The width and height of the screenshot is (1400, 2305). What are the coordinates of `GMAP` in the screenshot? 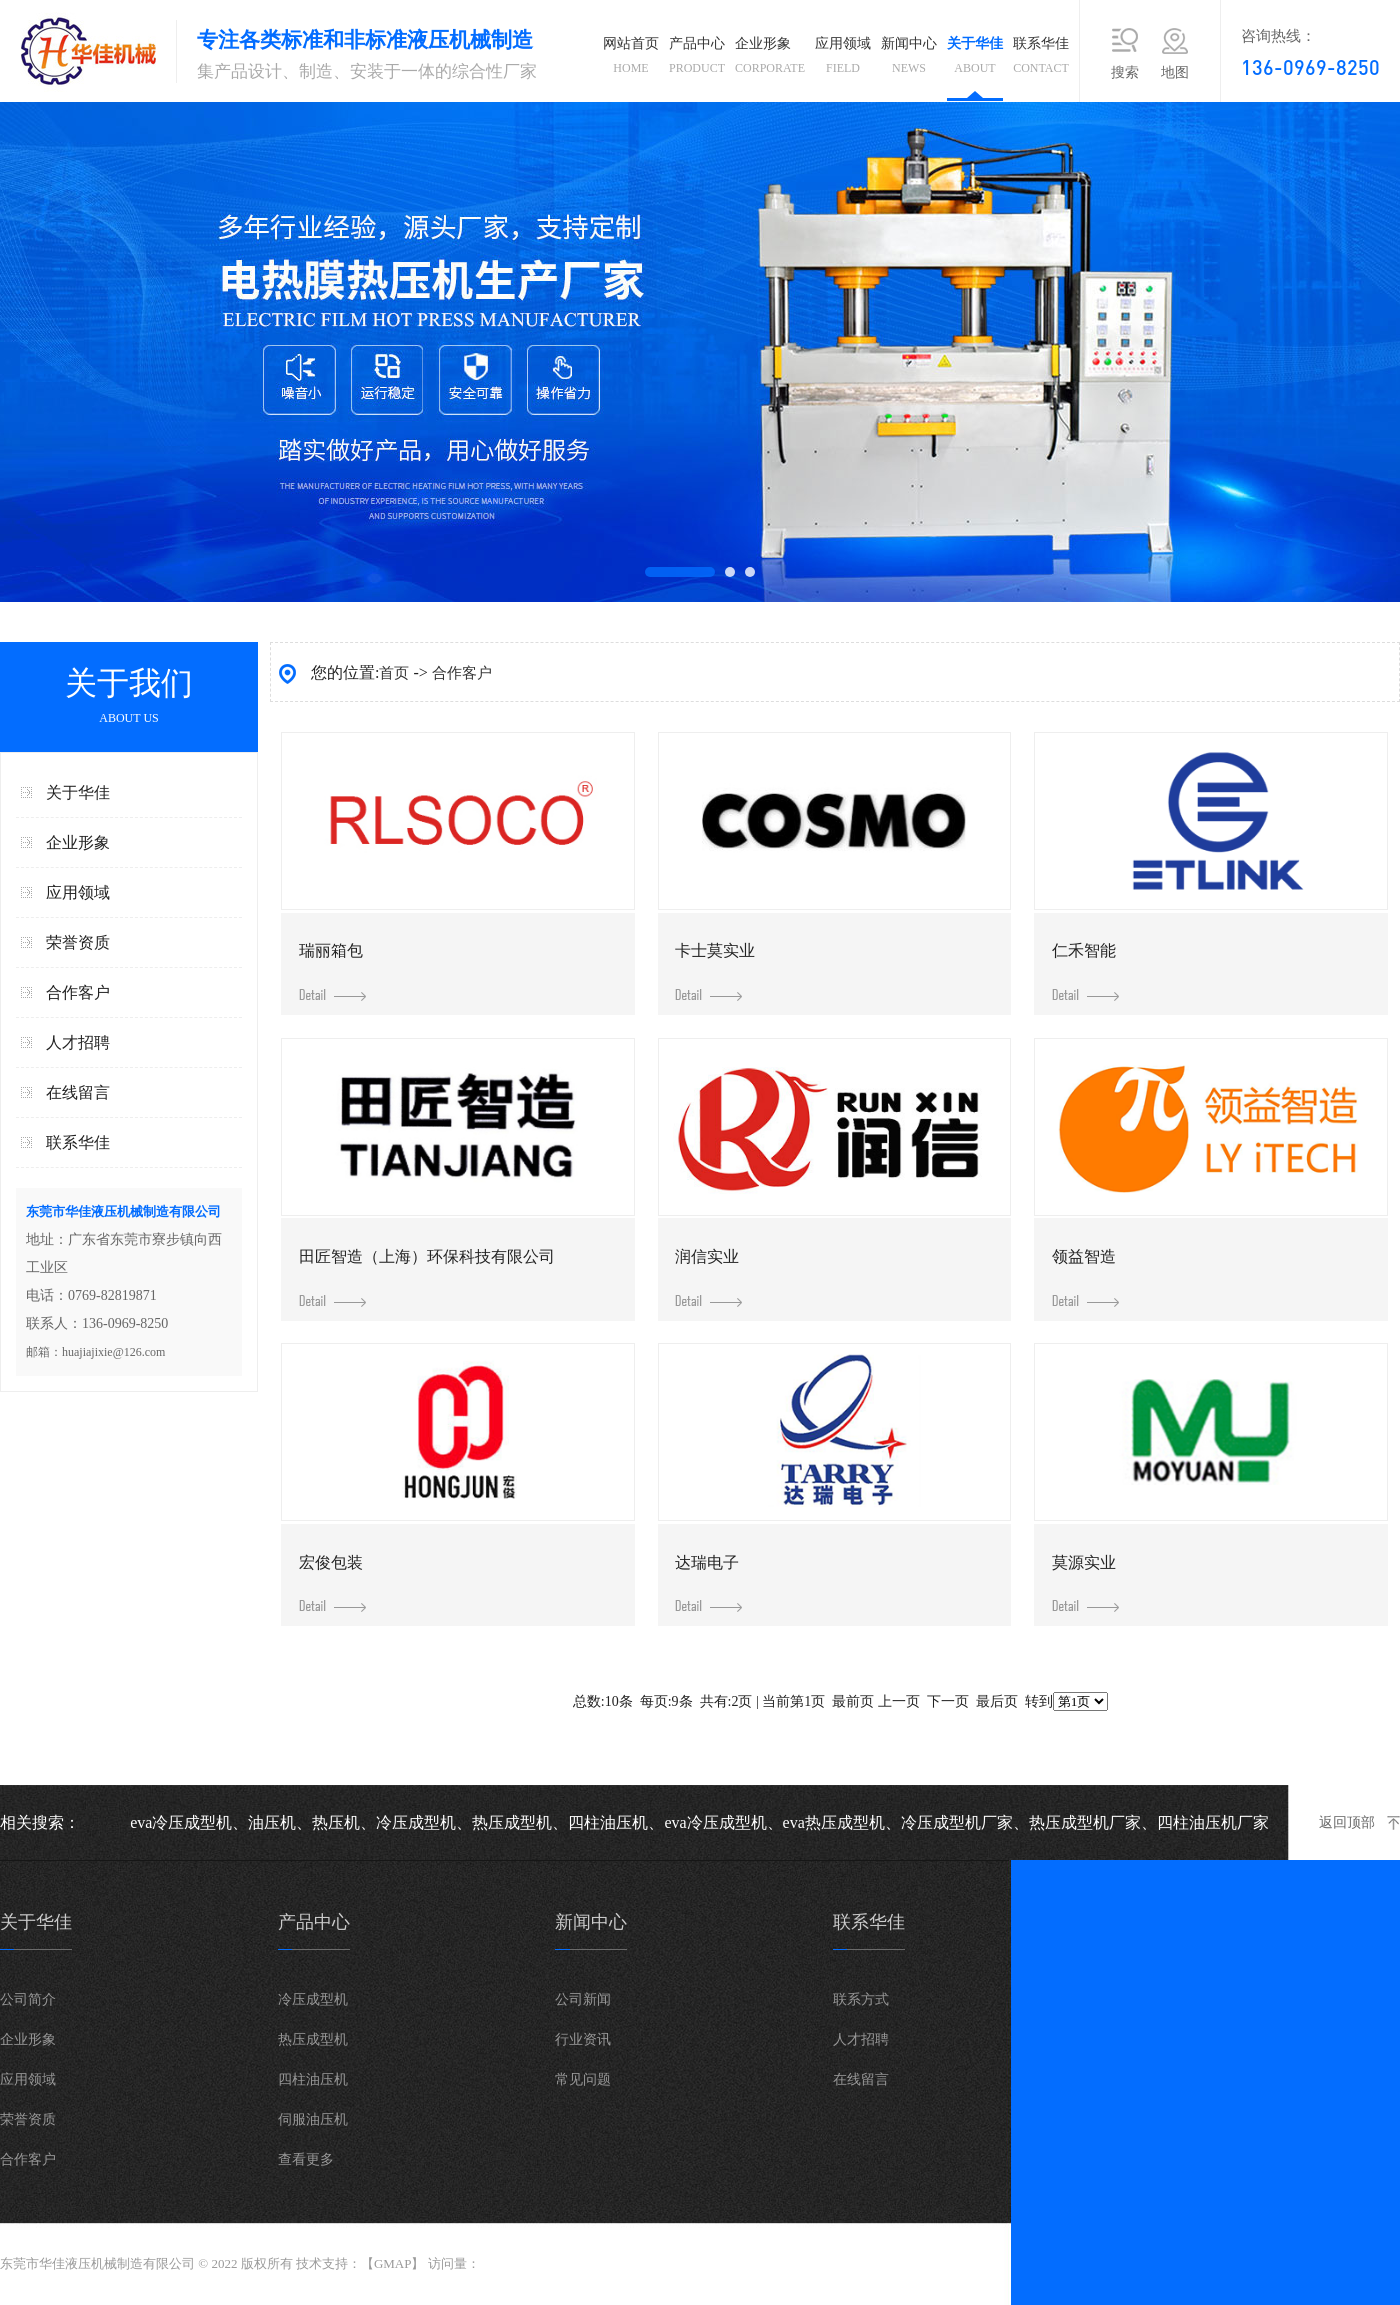 It's located at (393, 2263).